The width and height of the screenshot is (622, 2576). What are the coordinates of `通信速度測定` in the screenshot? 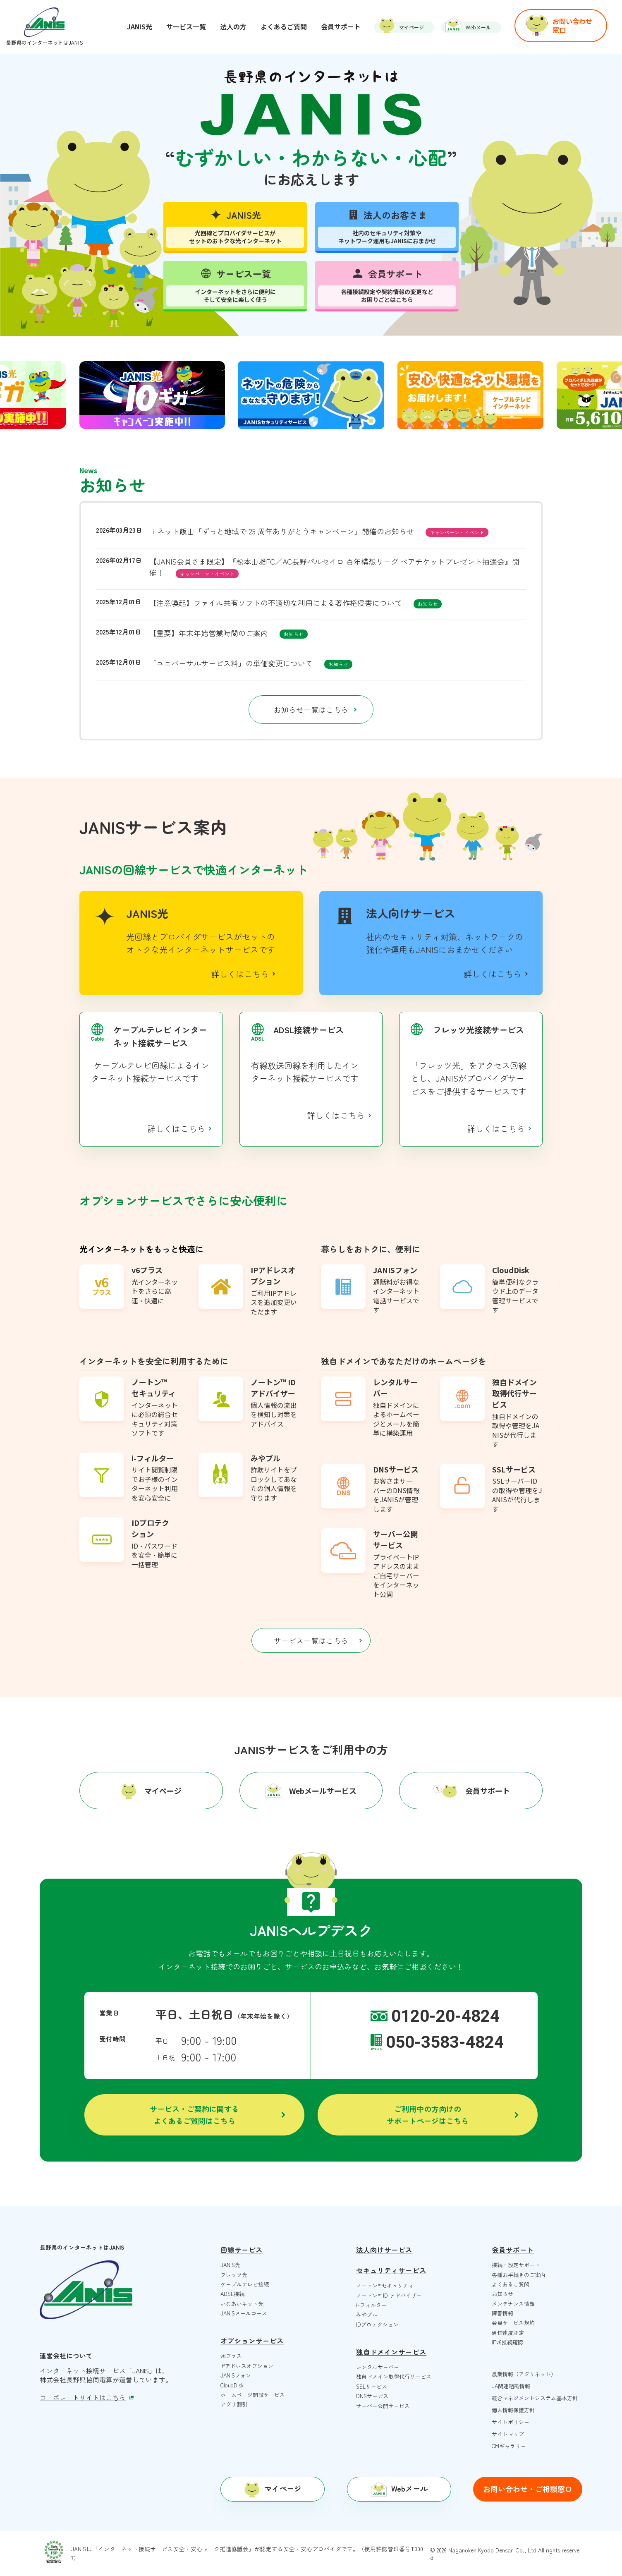 It's located at (508, 2333).